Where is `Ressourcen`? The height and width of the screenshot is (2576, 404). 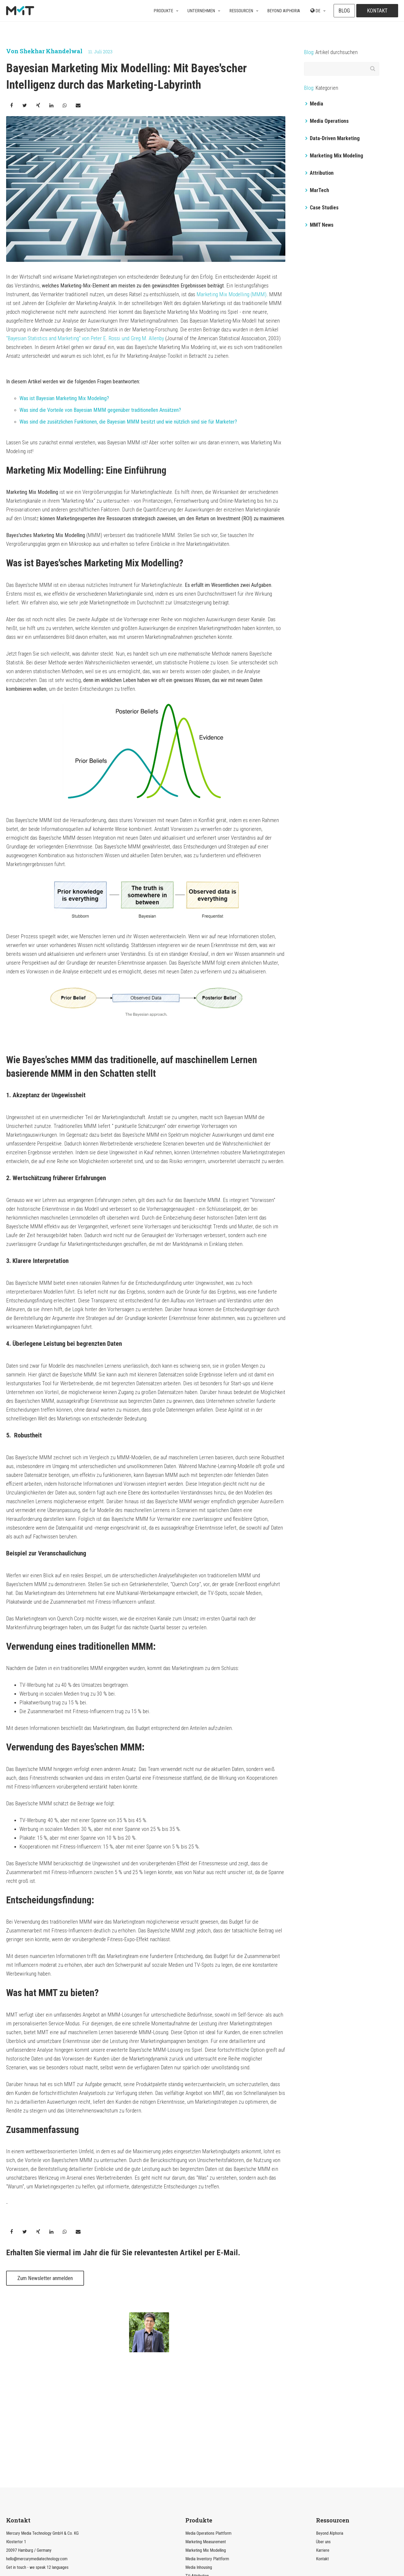 Ressourcen is located at coordinates (241, 10).